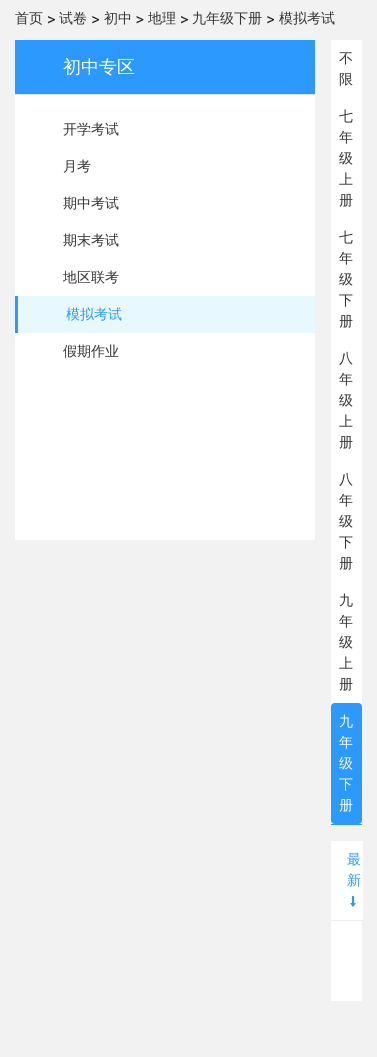  Describe the element at coordinates (346, 642) in the screenshot. I see `九年级上册` at that location.